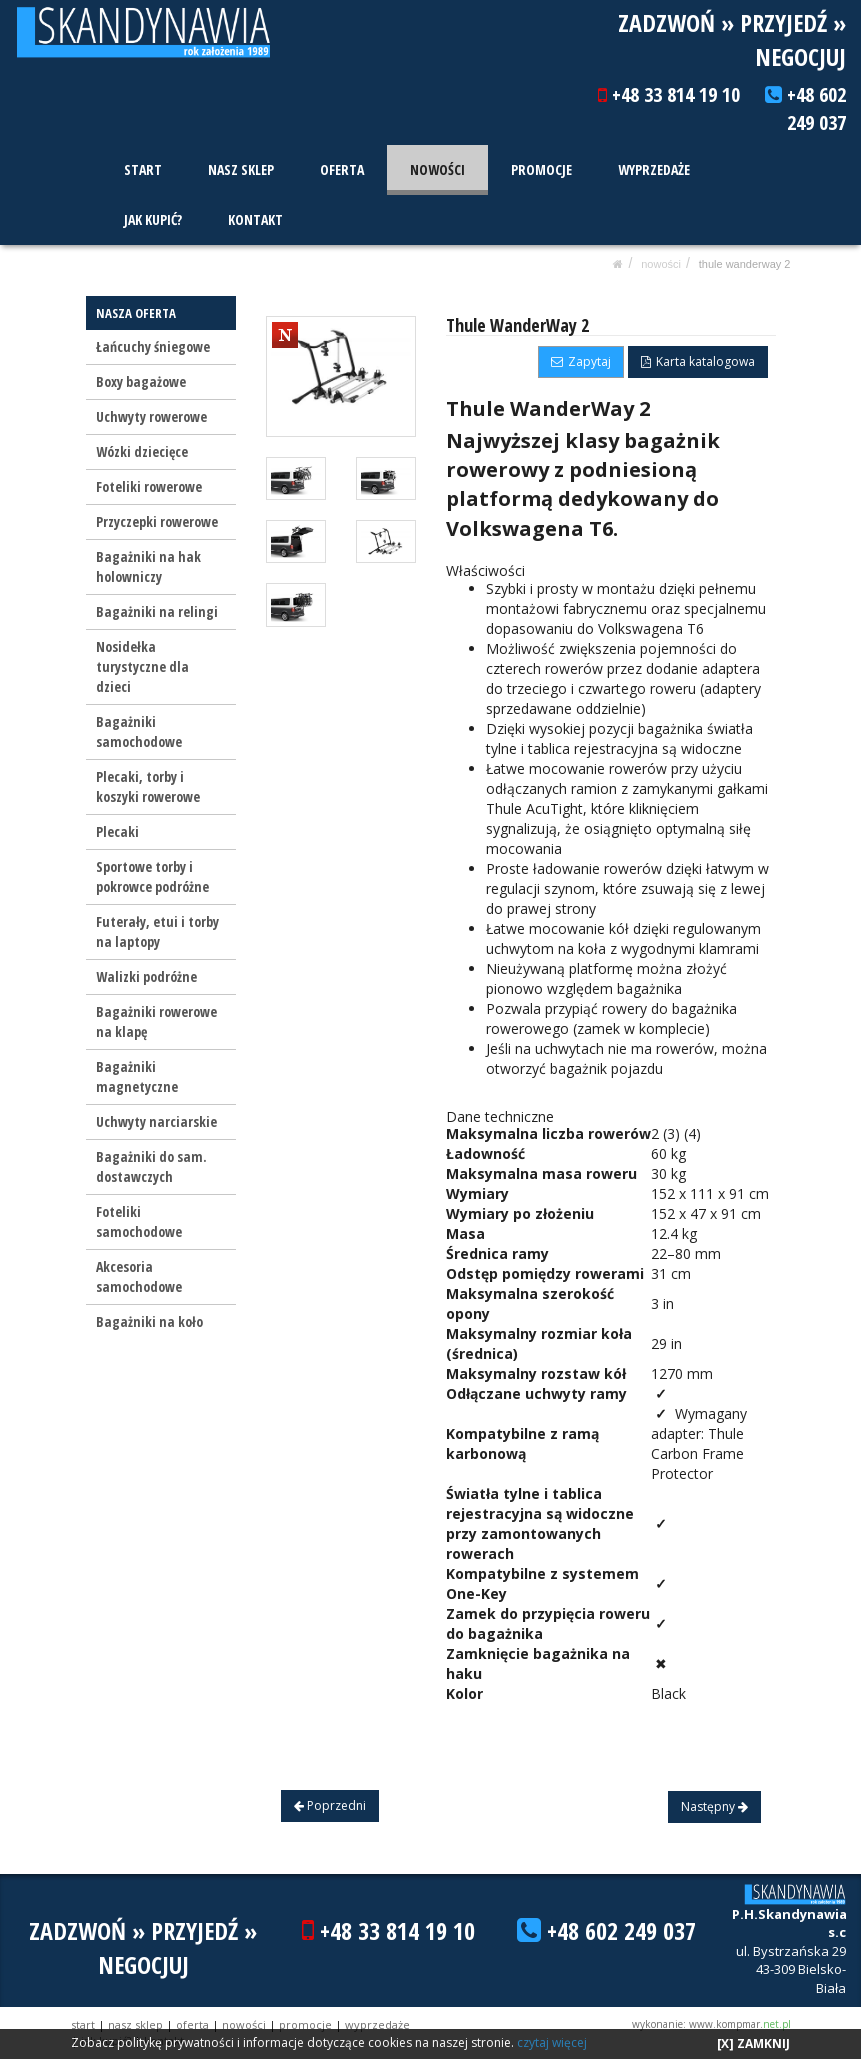 The width and height of the screenshot is (861, 2059). I want to click on JAK KUPIĆ?, so click(152, 219).